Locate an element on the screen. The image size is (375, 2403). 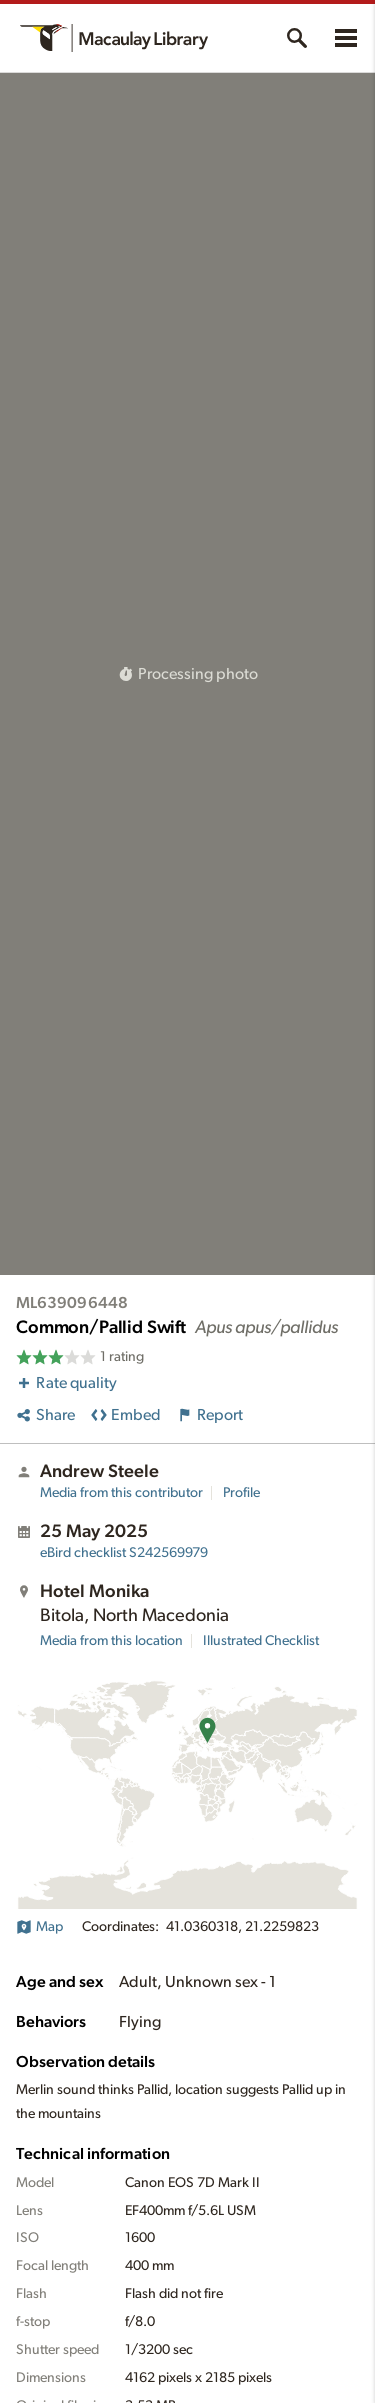
Media from this contributor is located at coordinates (121, 1493).